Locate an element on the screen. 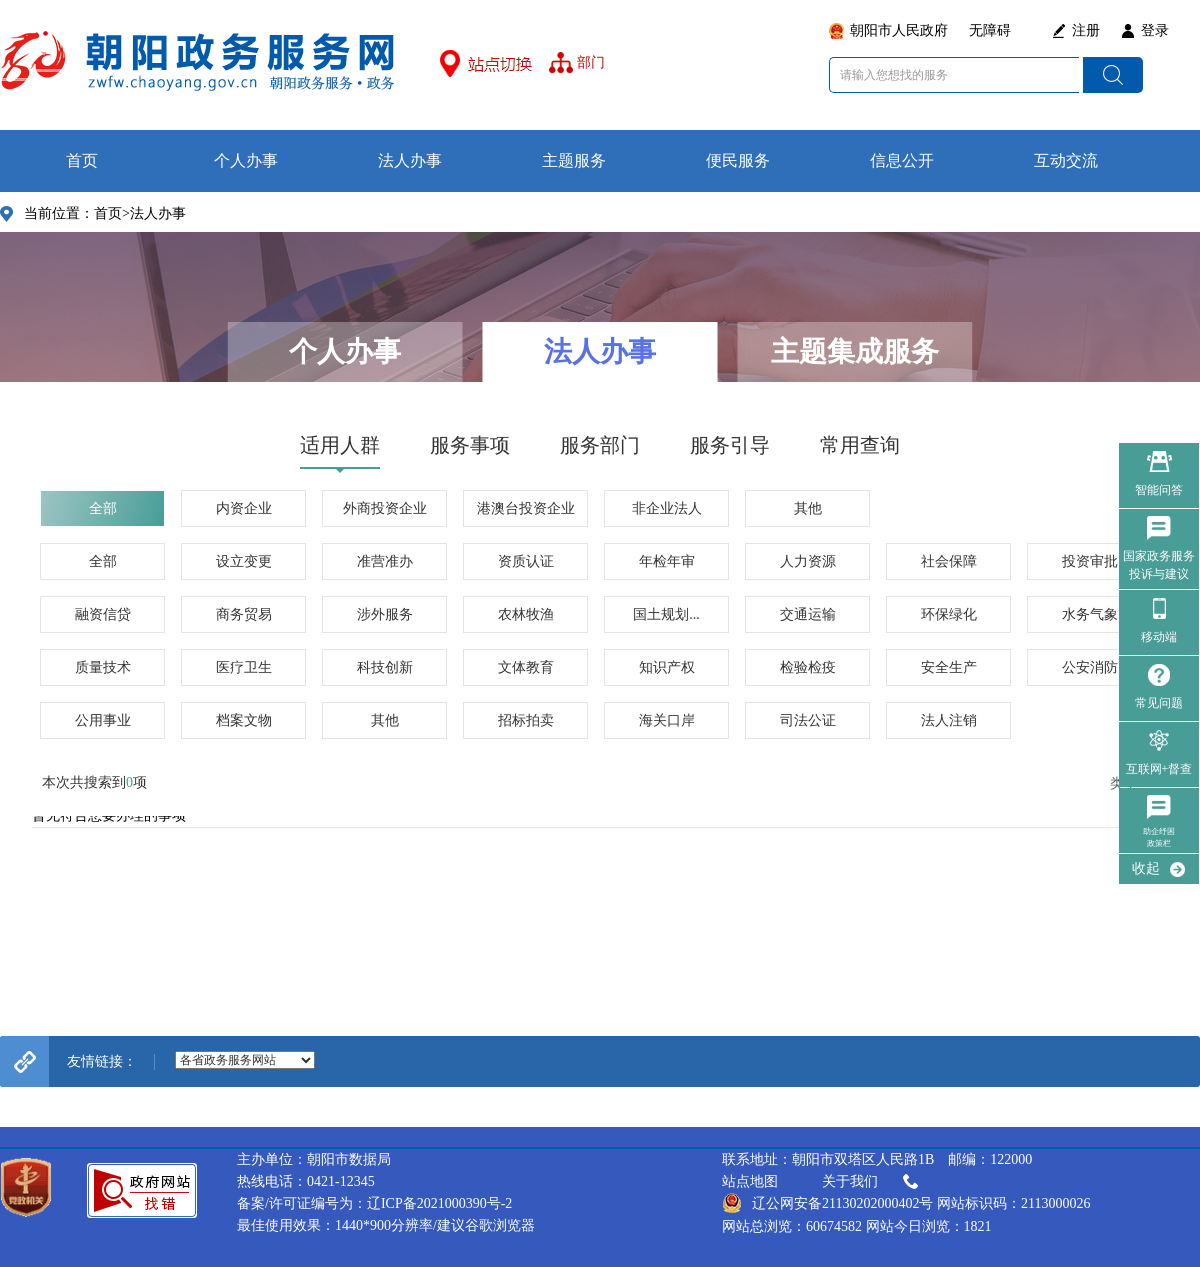 The height and width of the screenshot is (1267, 1200). 移动端 is located at coordinates (1159, 637).